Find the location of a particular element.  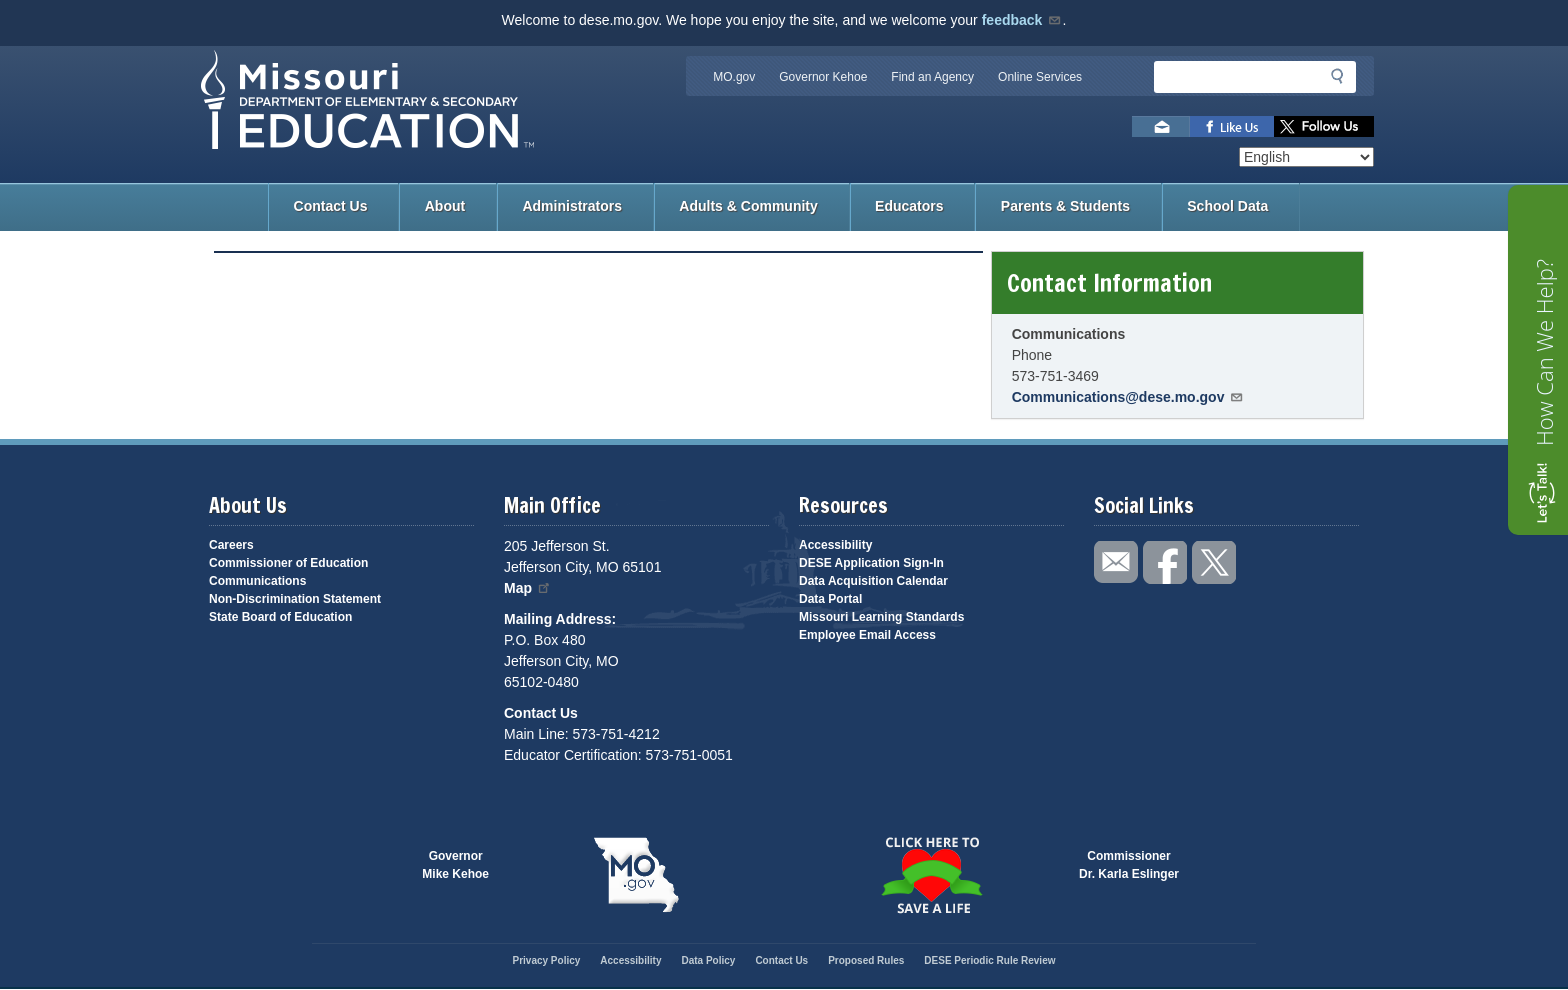

Proposed Rules is located at coordinates (866, 960).